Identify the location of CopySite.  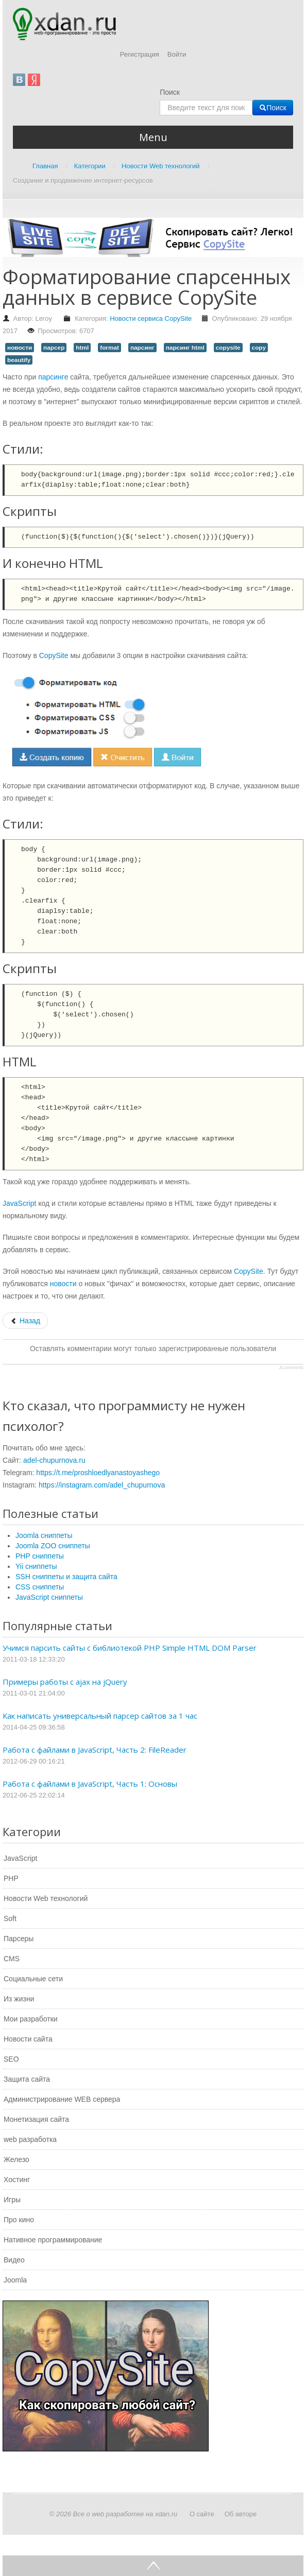
(54, 655).